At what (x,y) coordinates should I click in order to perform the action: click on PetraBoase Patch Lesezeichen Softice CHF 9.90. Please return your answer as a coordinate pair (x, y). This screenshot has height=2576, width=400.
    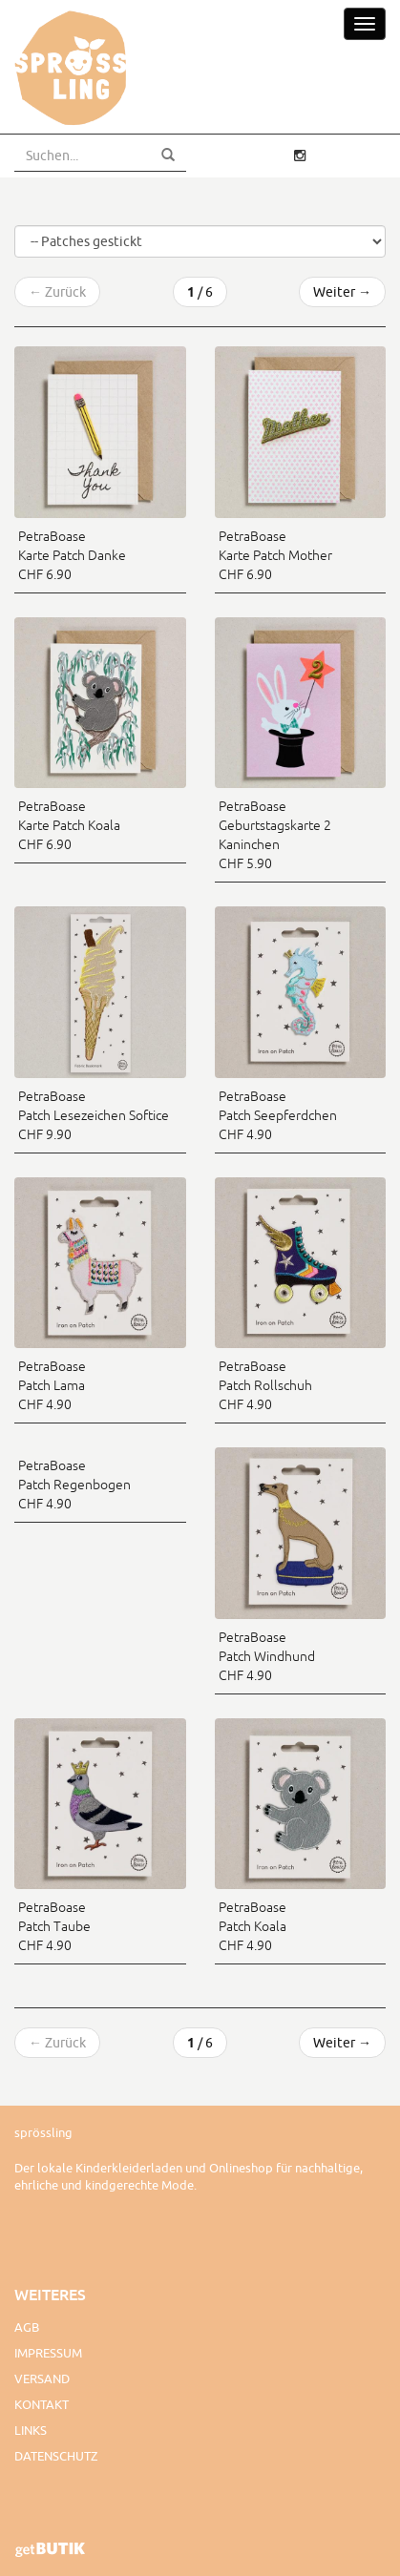
    Looking at the image, I should click on (93, 1115).